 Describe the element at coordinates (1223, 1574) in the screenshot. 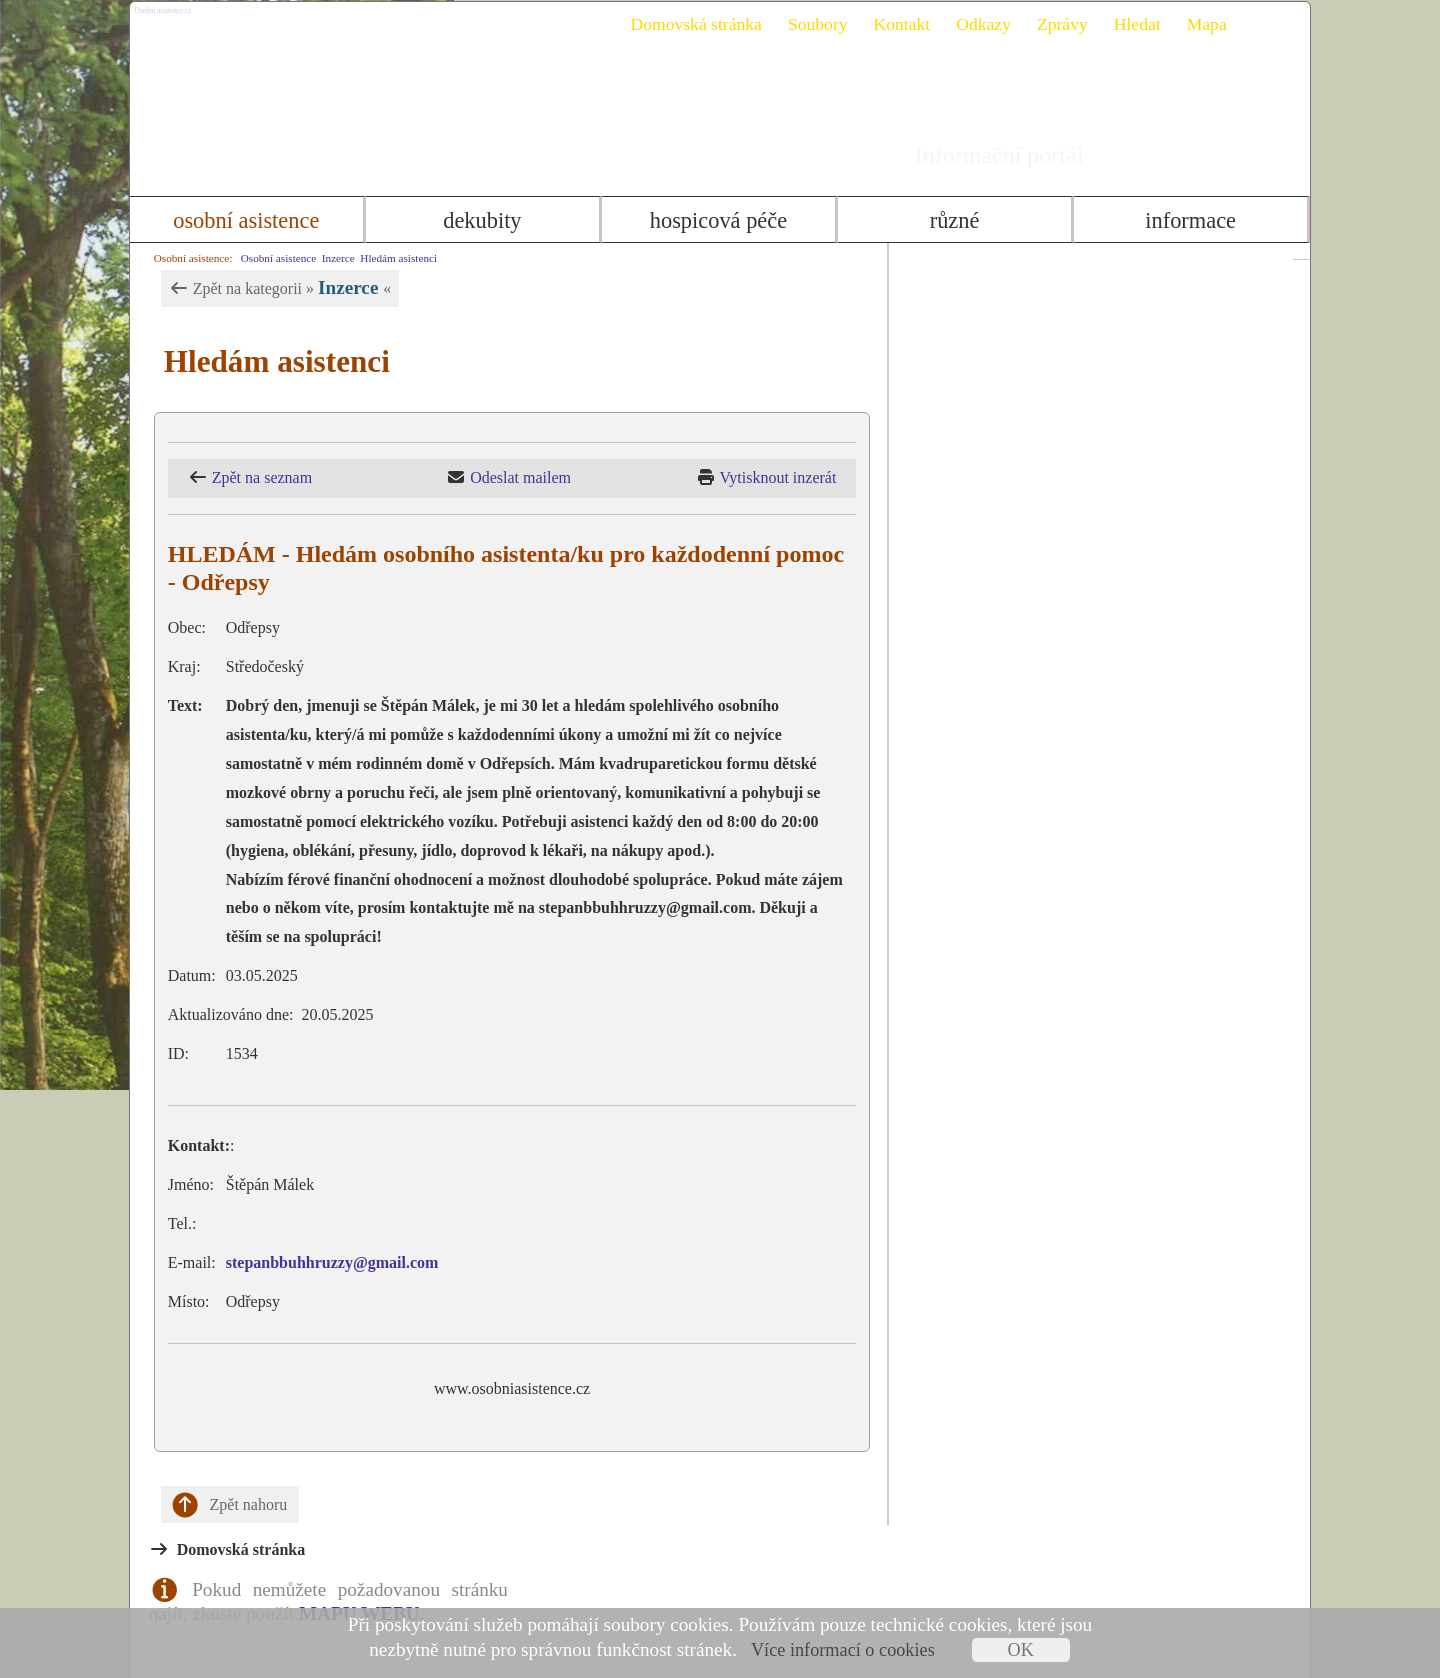

I see `Mapa webu` at that location.